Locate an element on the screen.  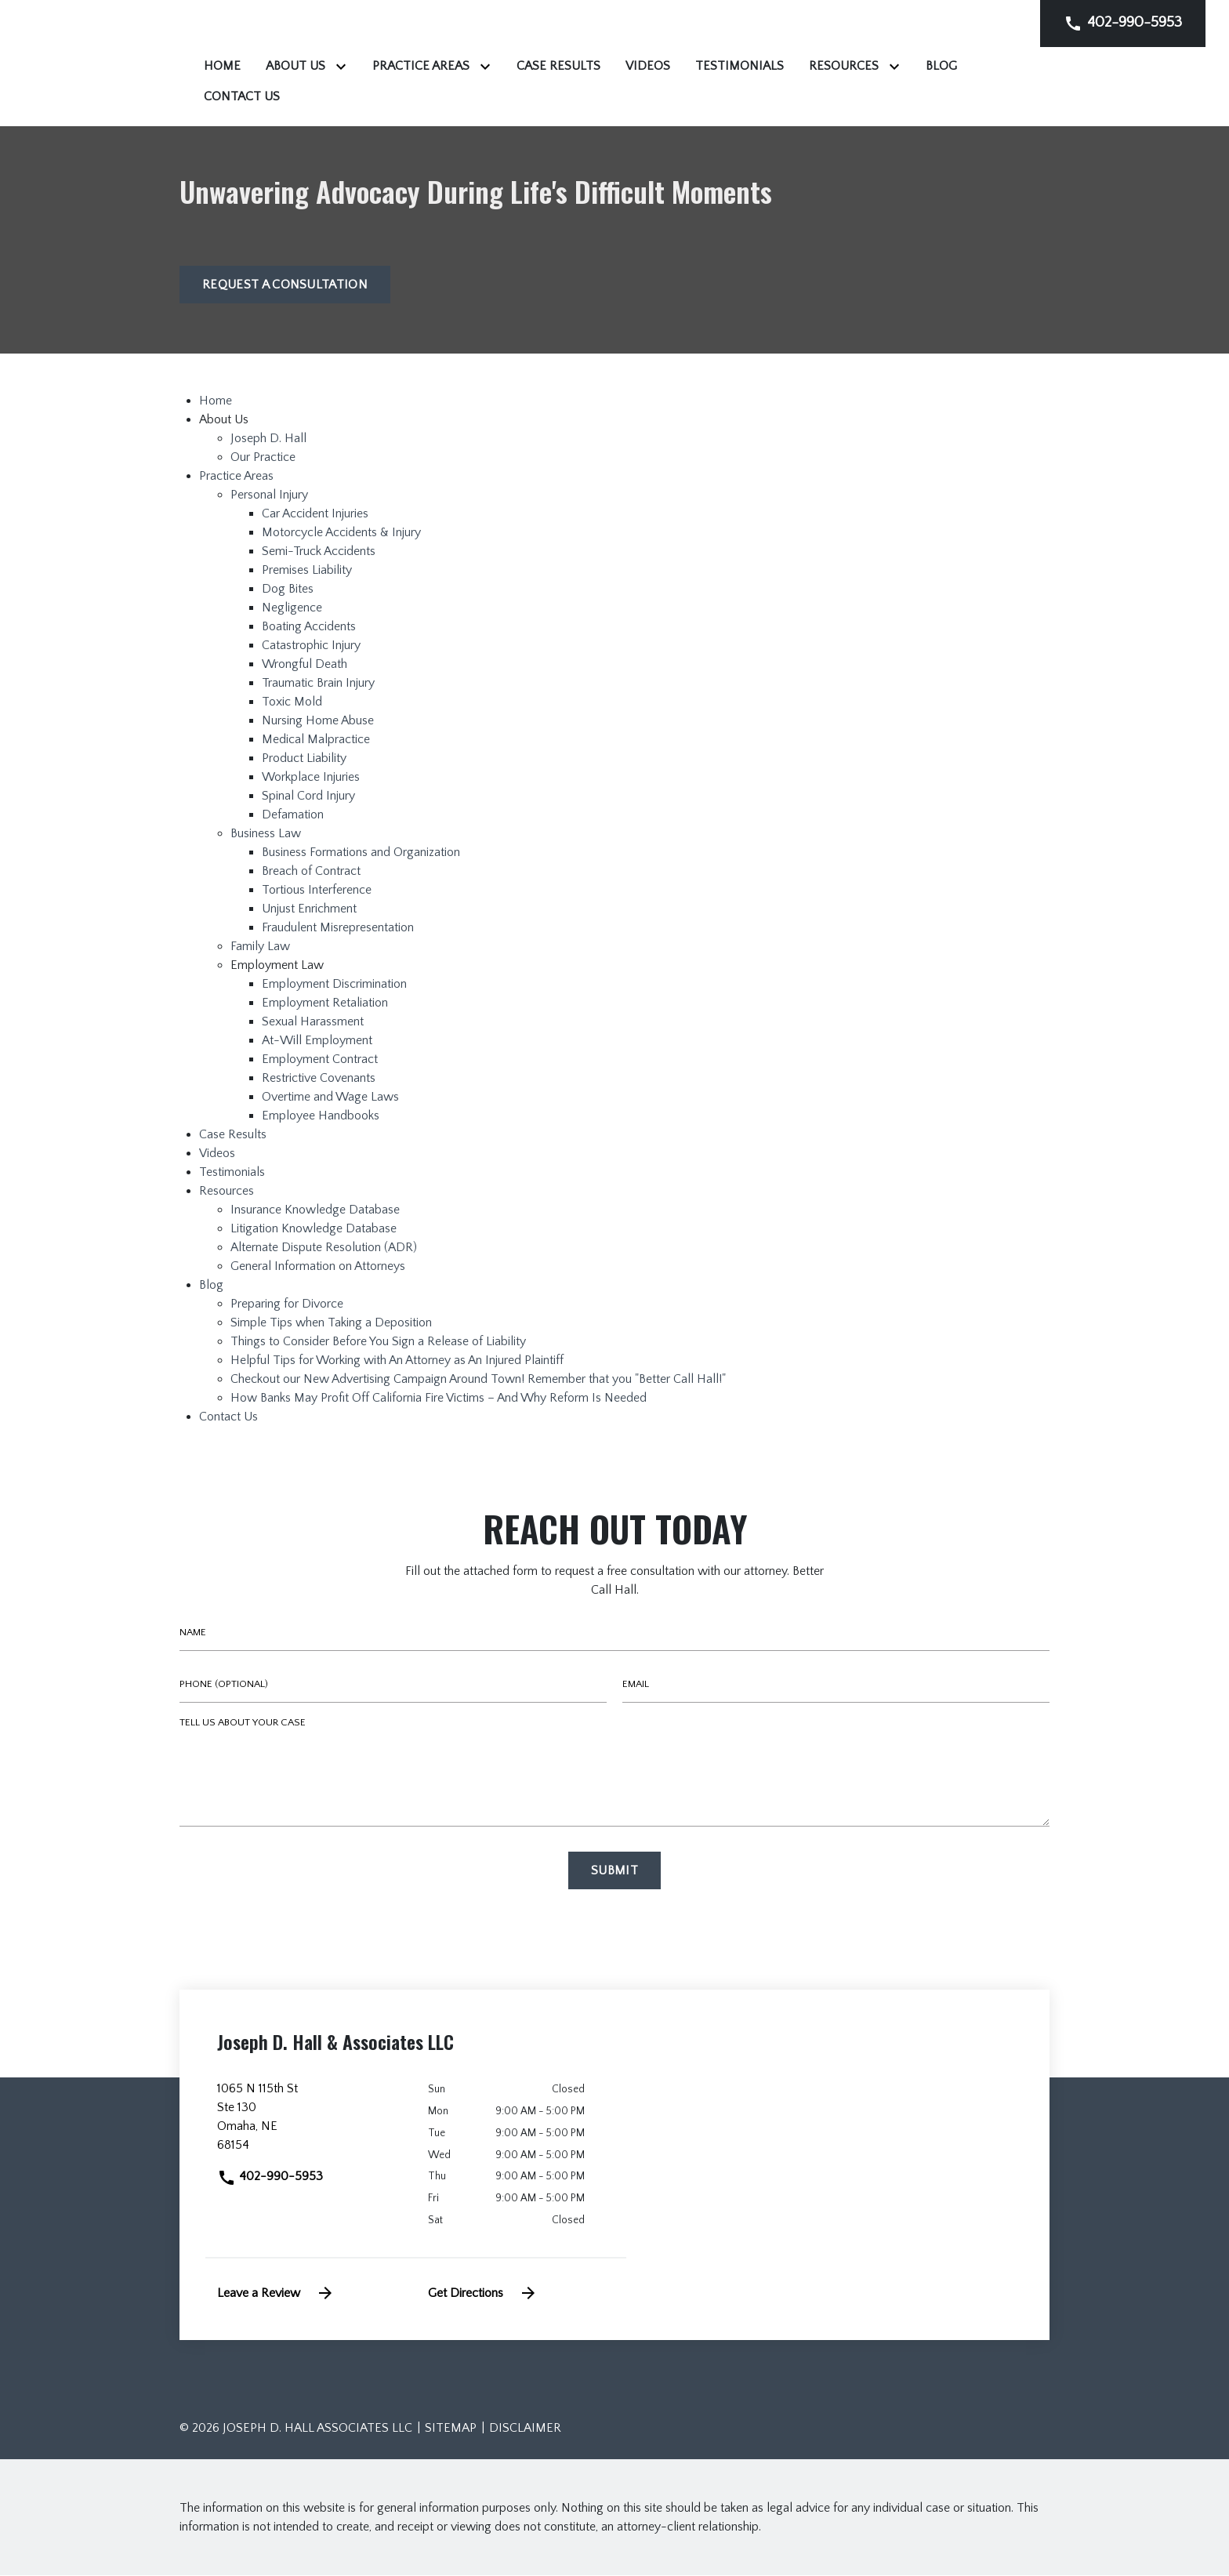
Blog [detail for Blog] is located at coordinates (211, 1286).